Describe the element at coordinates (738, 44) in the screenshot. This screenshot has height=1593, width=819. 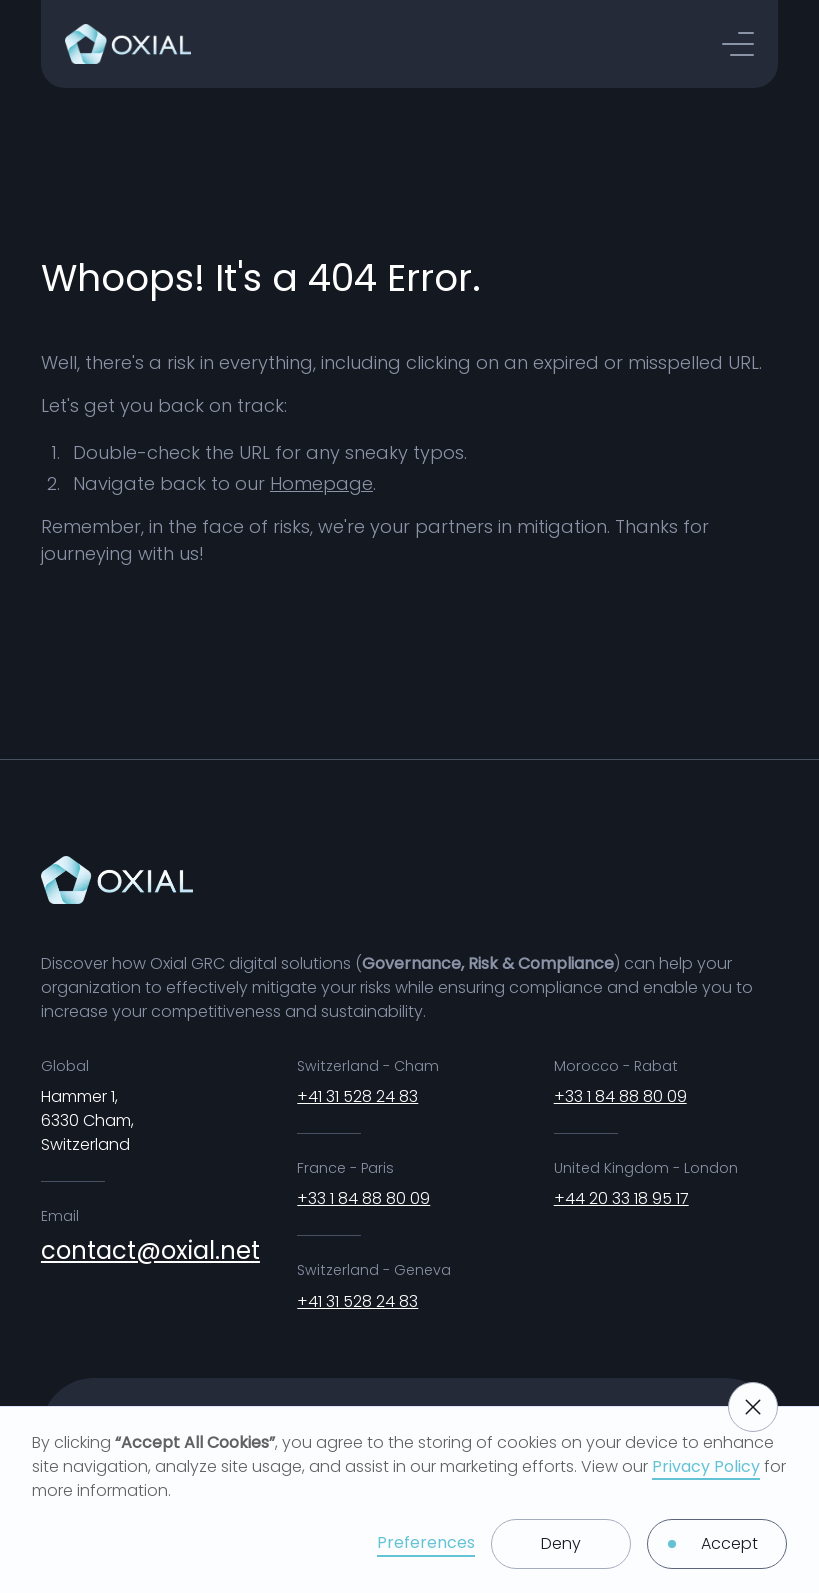
I see `[button]` at that location.